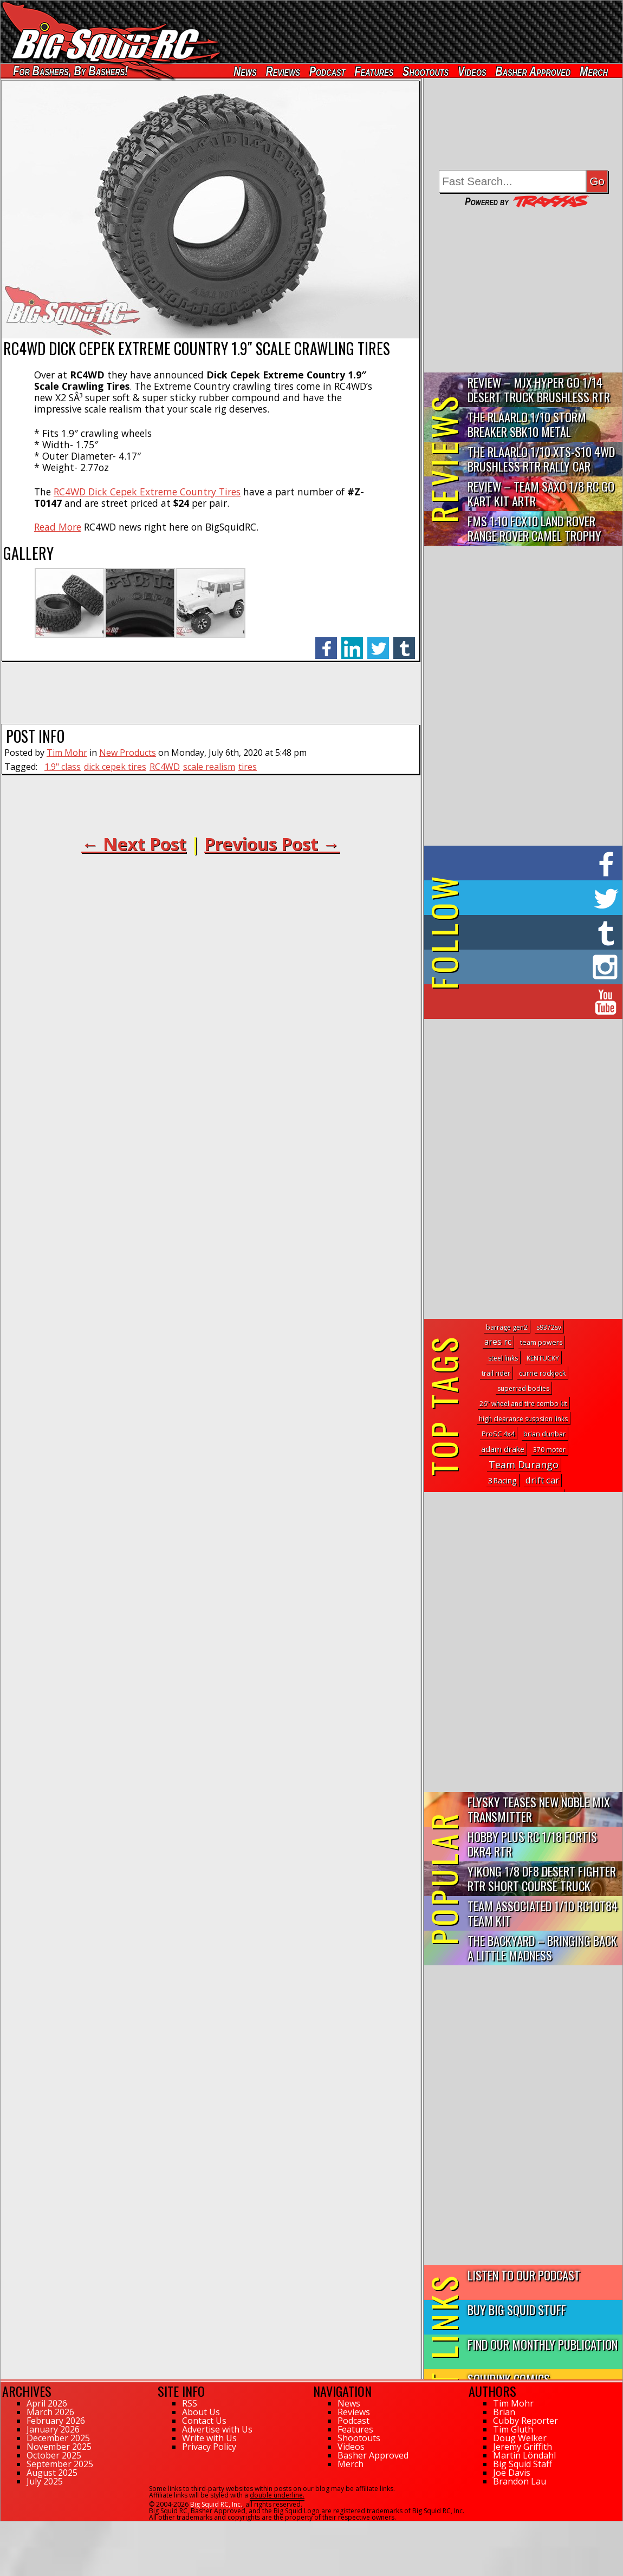 This screenshot has height=2576, width=623. Describe the element at coordinates (52, 2473) in the screenshot. I see `August 2025` at that location.